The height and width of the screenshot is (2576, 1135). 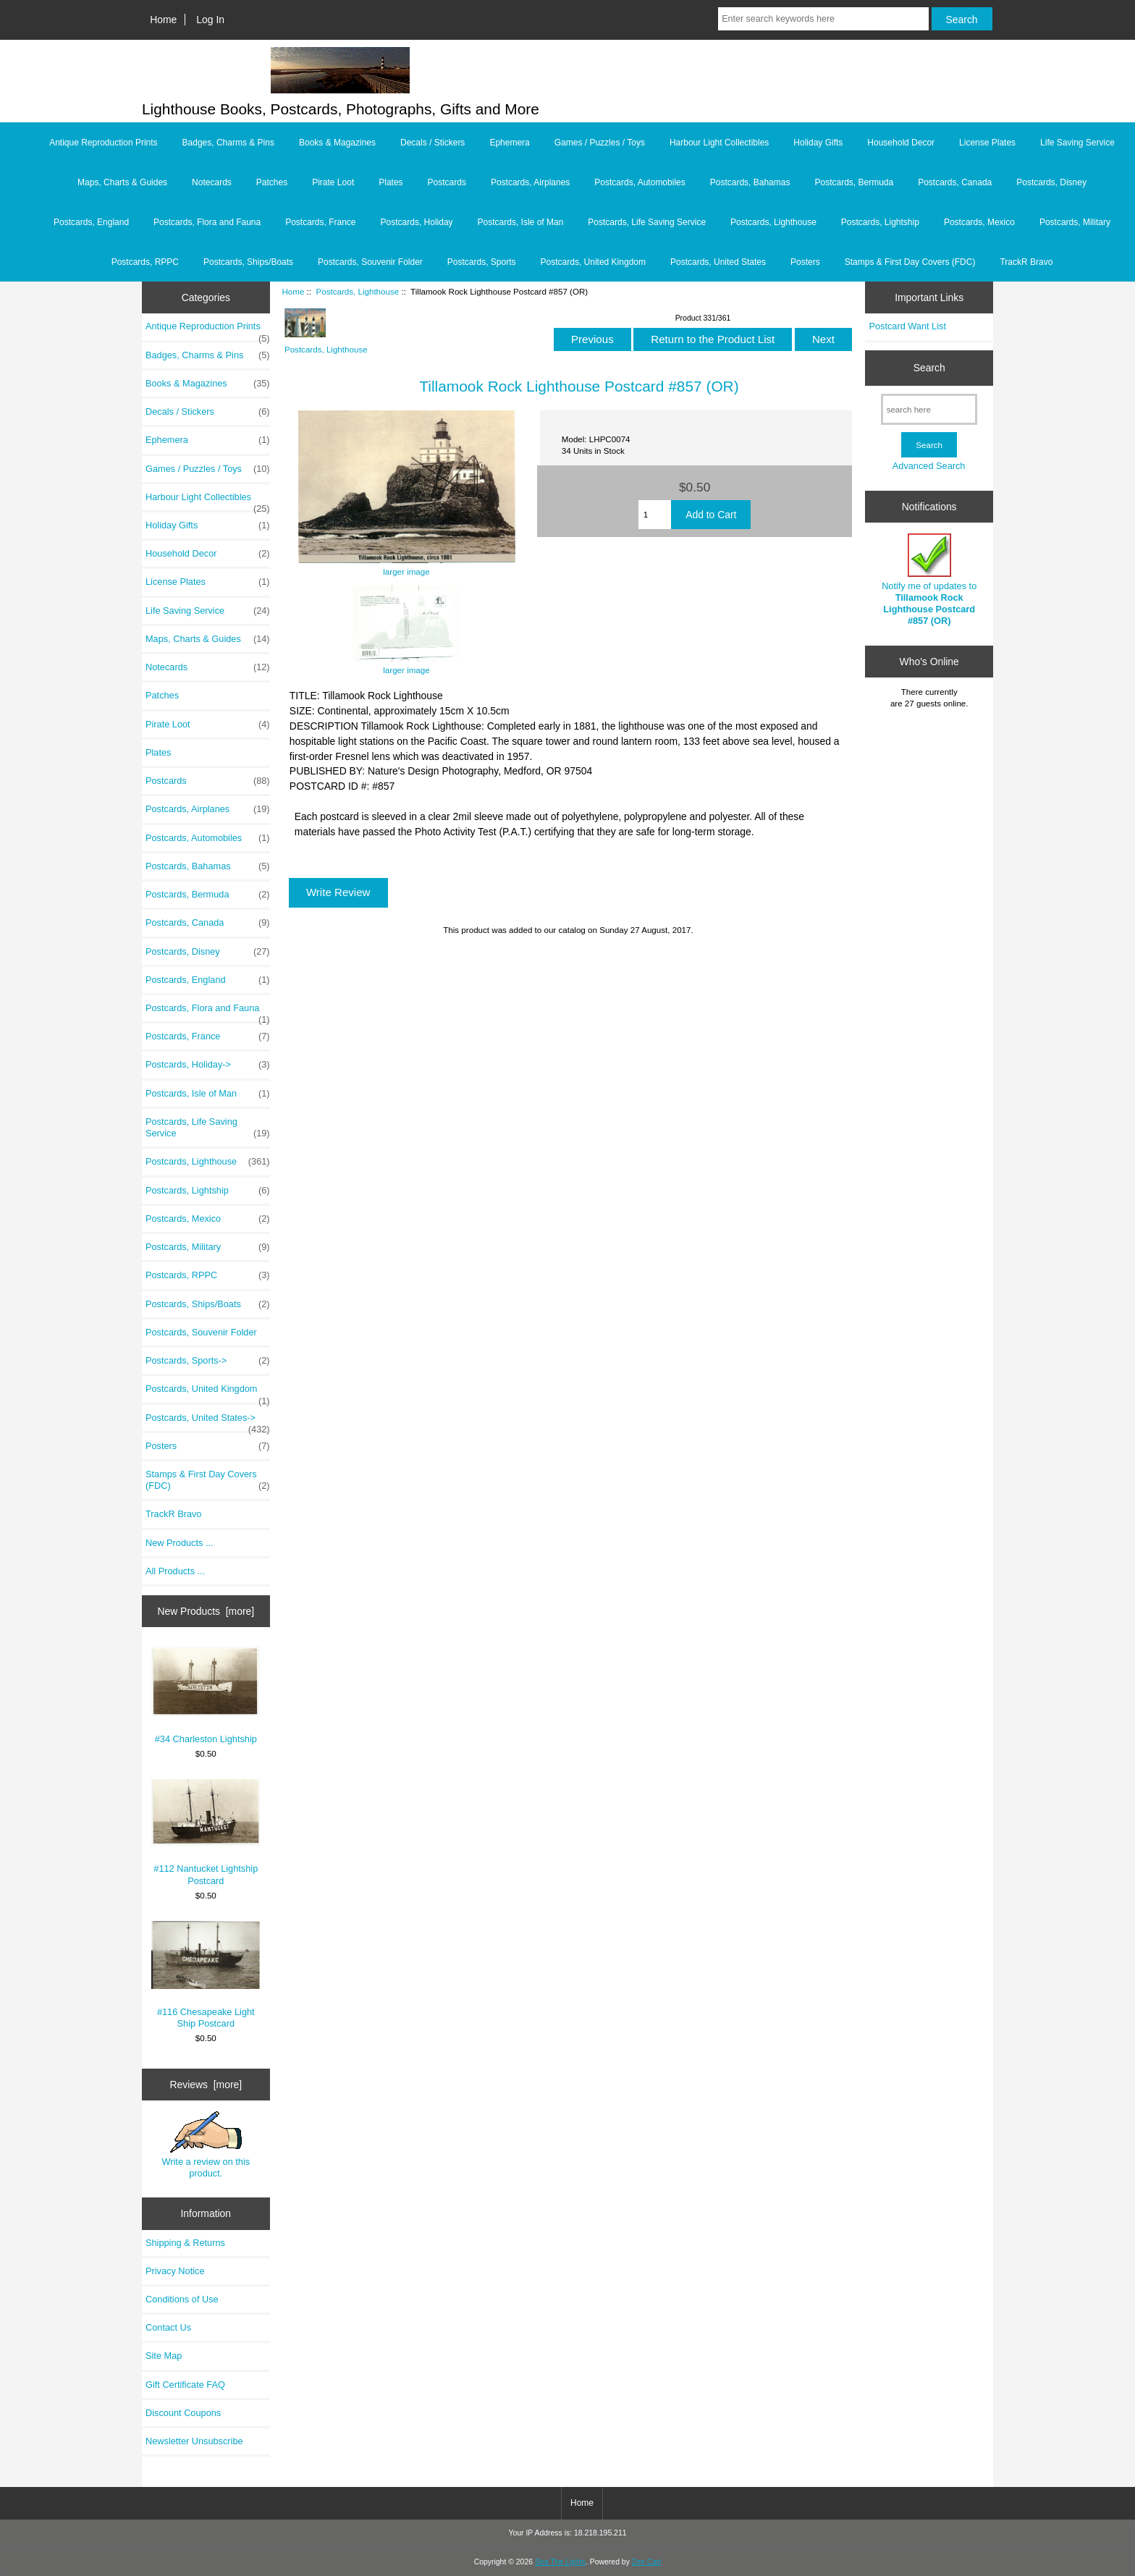 I want to click on Books & Magazines, so click(x=337, y=143).